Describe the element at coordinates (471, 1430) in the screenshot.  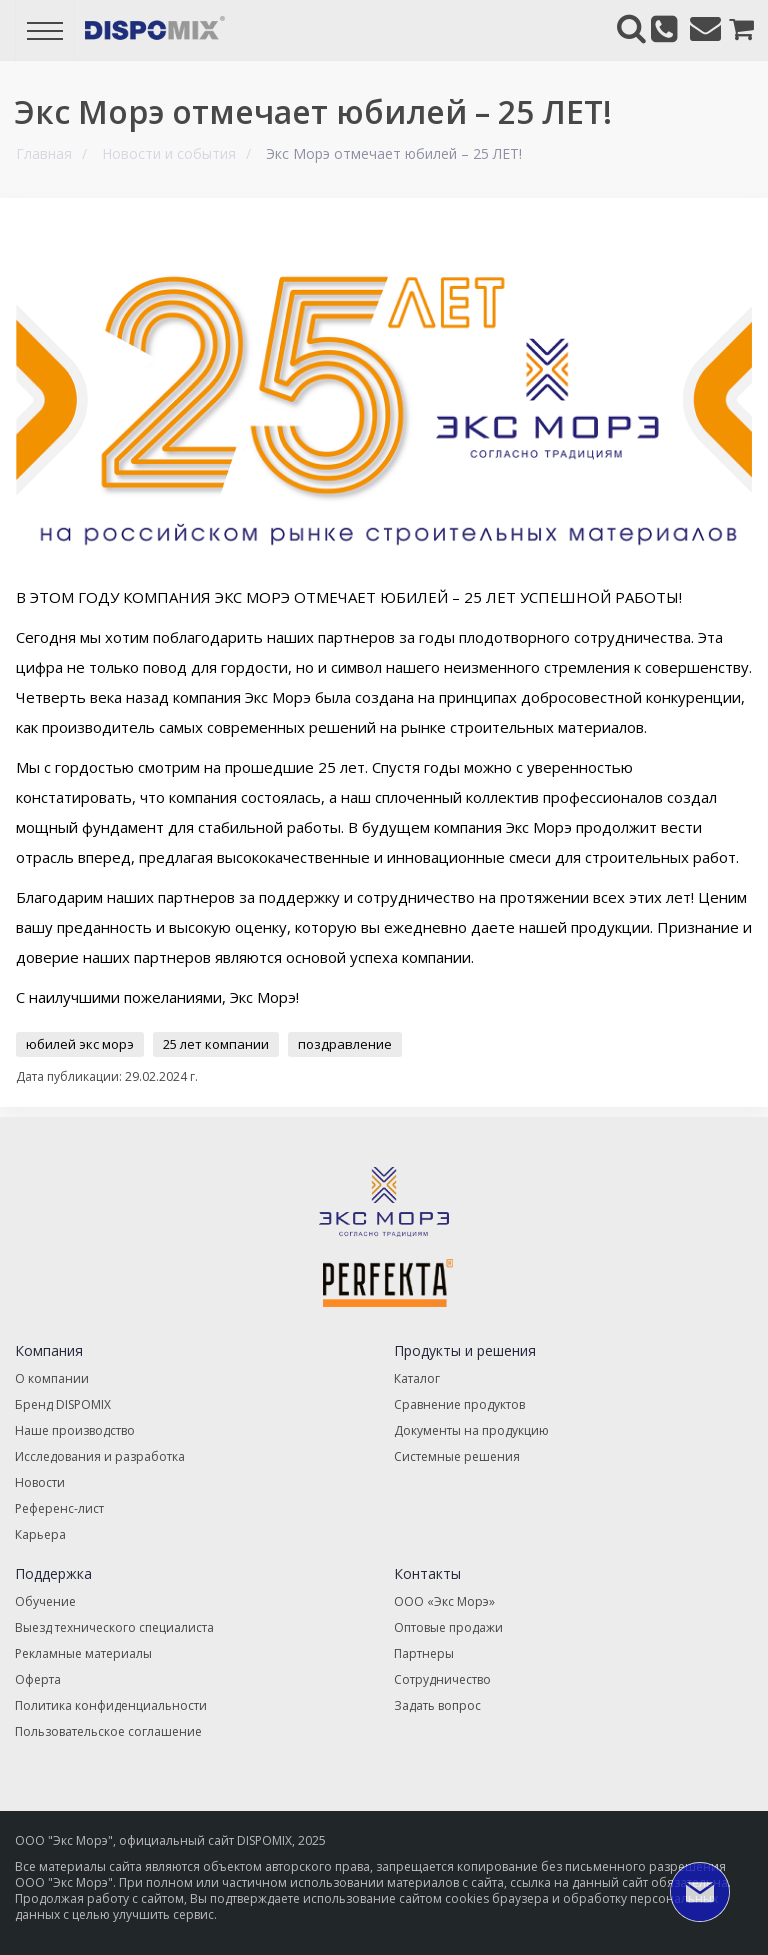
I see `Документы на продукцию` at that location.